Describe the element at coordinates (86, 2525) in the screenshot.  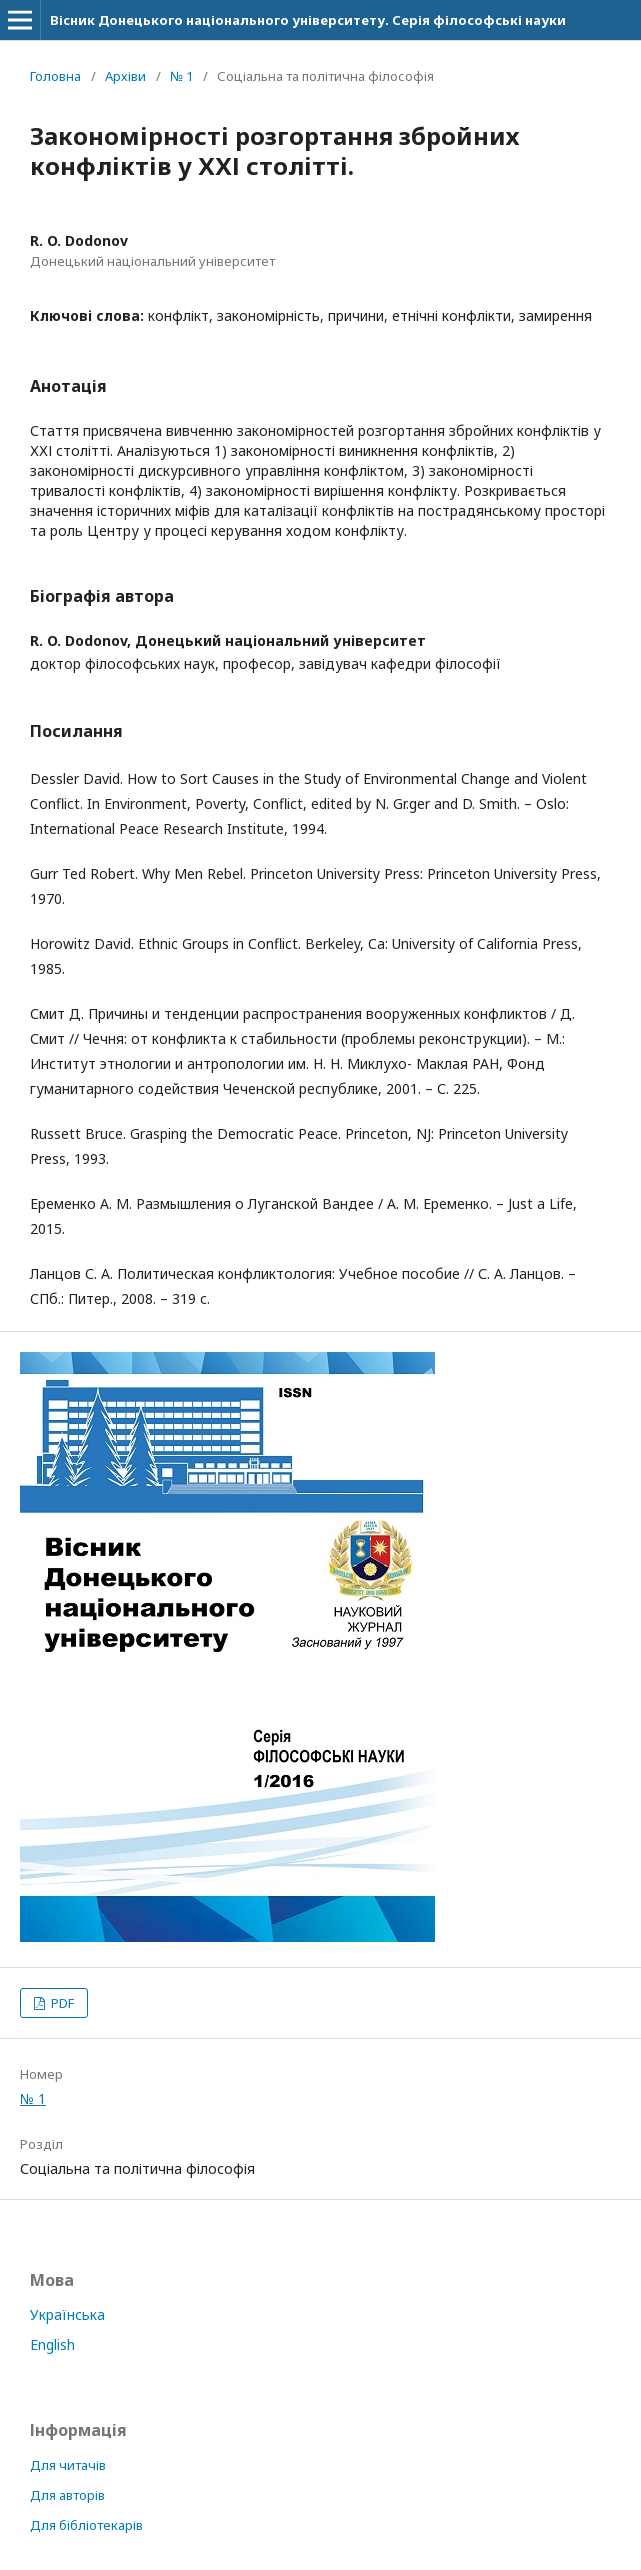
I see `Для бібліотекарів` at that location.